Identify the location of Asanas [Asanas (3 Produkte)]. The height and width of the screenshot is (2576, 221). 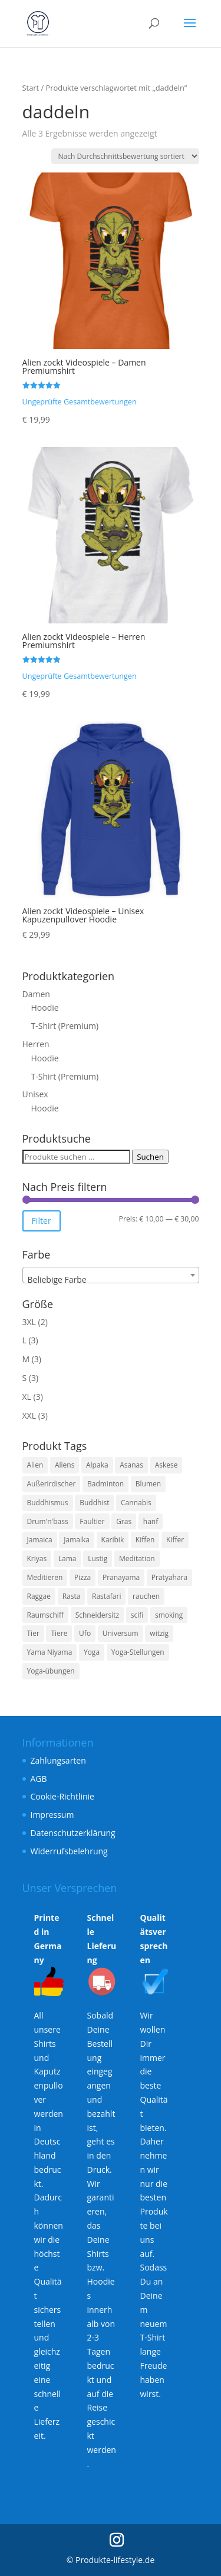
(131, 1465).